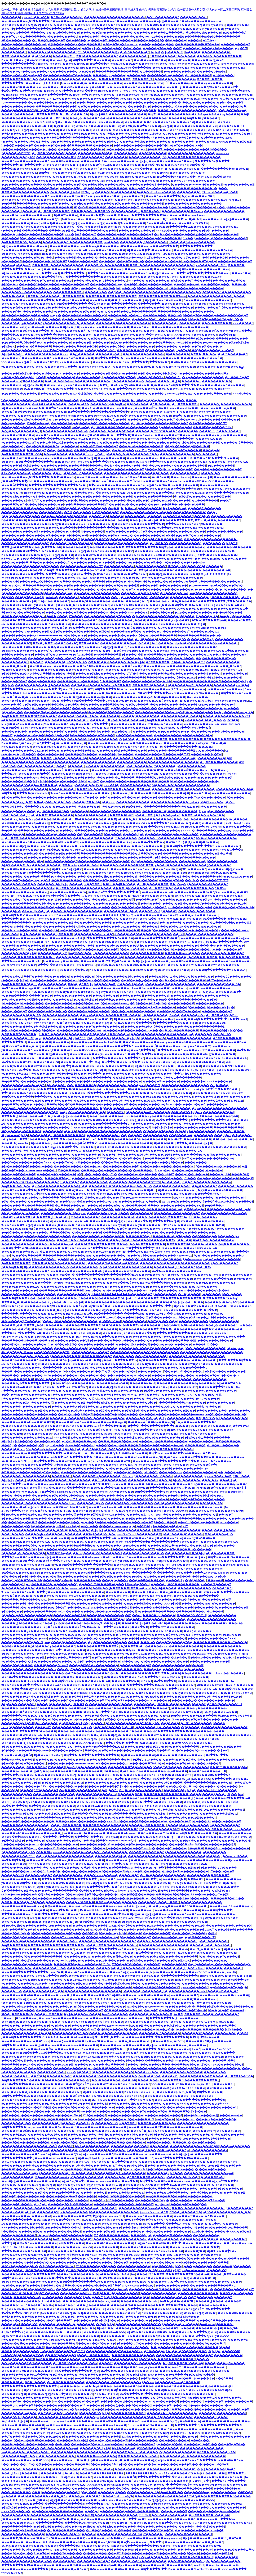  What do you see at coordinates (222, 1991) in the screenshot?
I see `����avëƬ���˾�Ʒ` at bounding box center [222, 1991].